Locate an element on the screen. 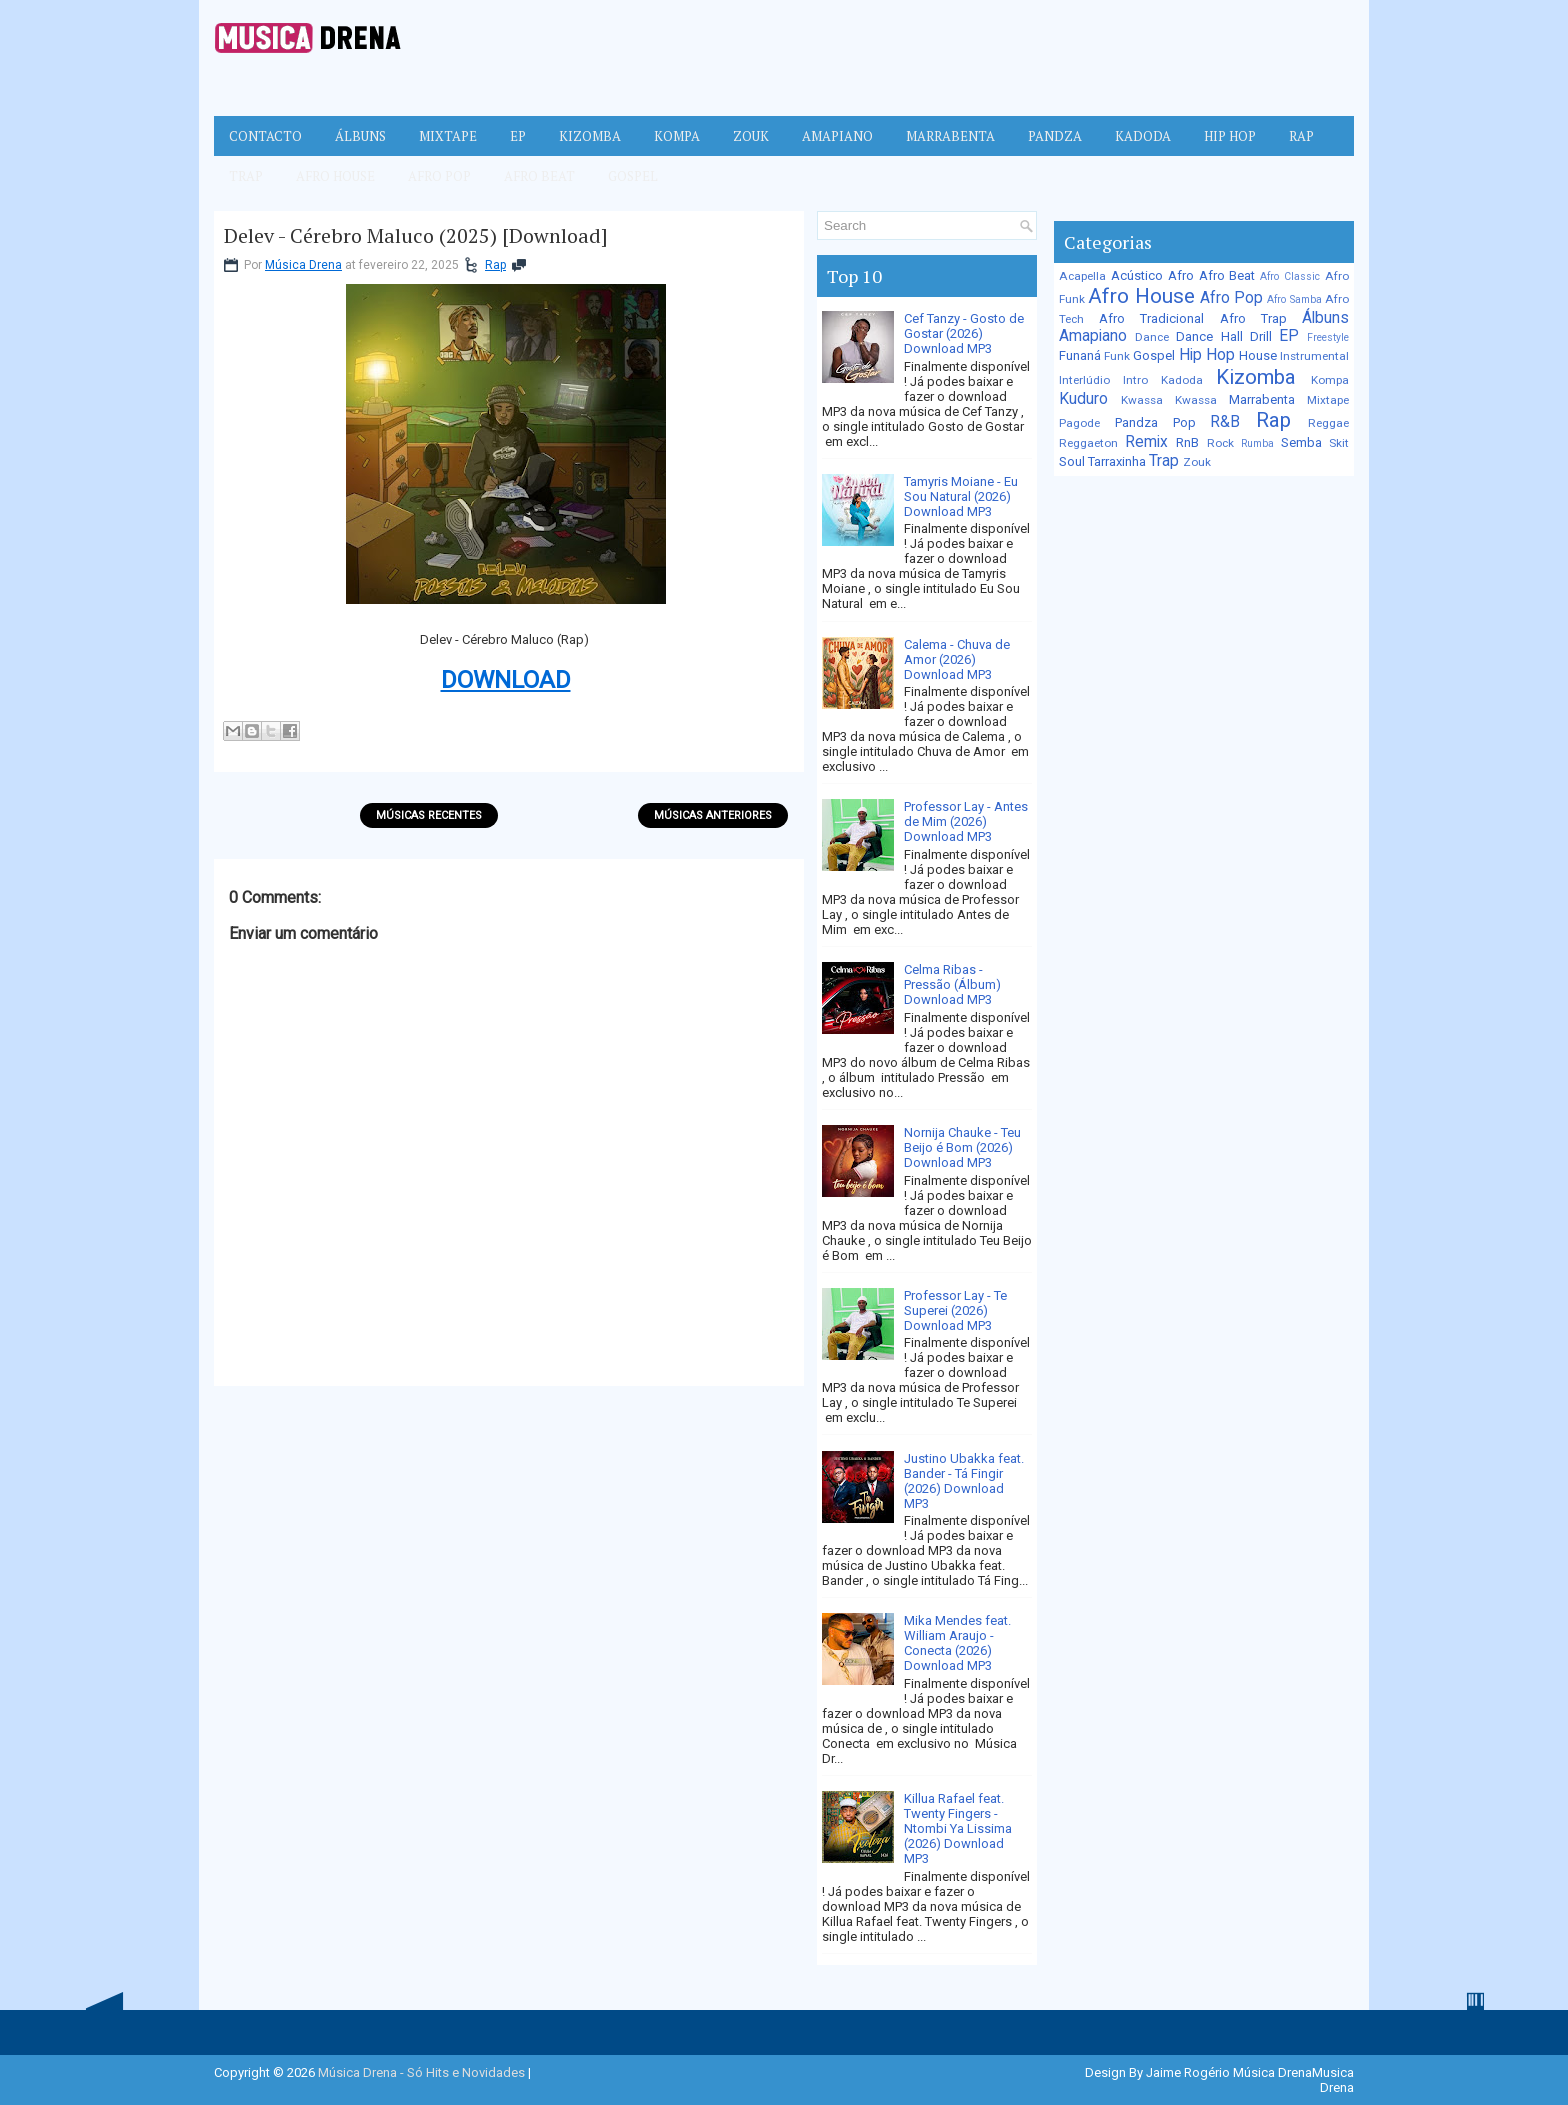  Música Drena - Só Hits e Novidades is located at coordinates (421, 2072).